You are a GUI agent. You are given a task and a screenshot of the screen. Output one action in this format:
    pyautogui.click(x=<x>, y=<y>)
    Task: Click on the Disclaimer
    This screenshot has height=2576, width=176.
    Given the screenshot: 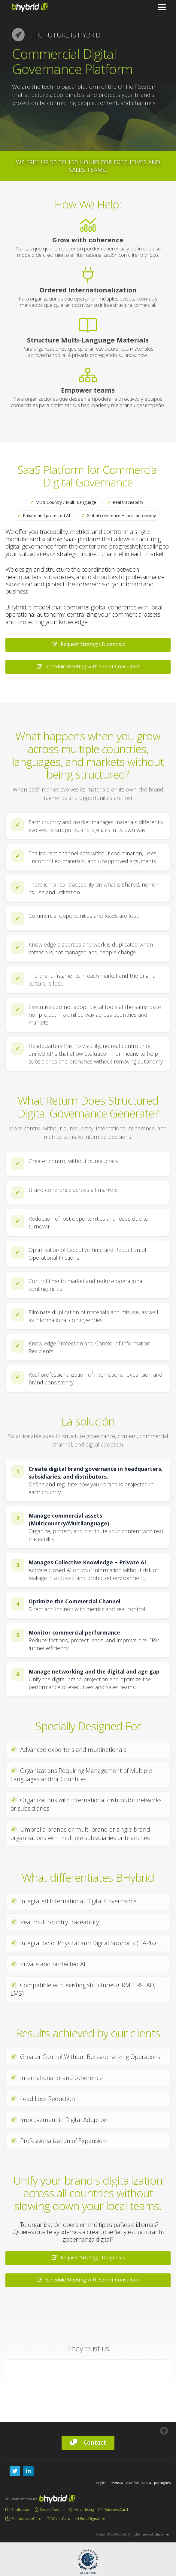 What is the action you would take?
    pyautogui.click(x=162, y=2534)
    